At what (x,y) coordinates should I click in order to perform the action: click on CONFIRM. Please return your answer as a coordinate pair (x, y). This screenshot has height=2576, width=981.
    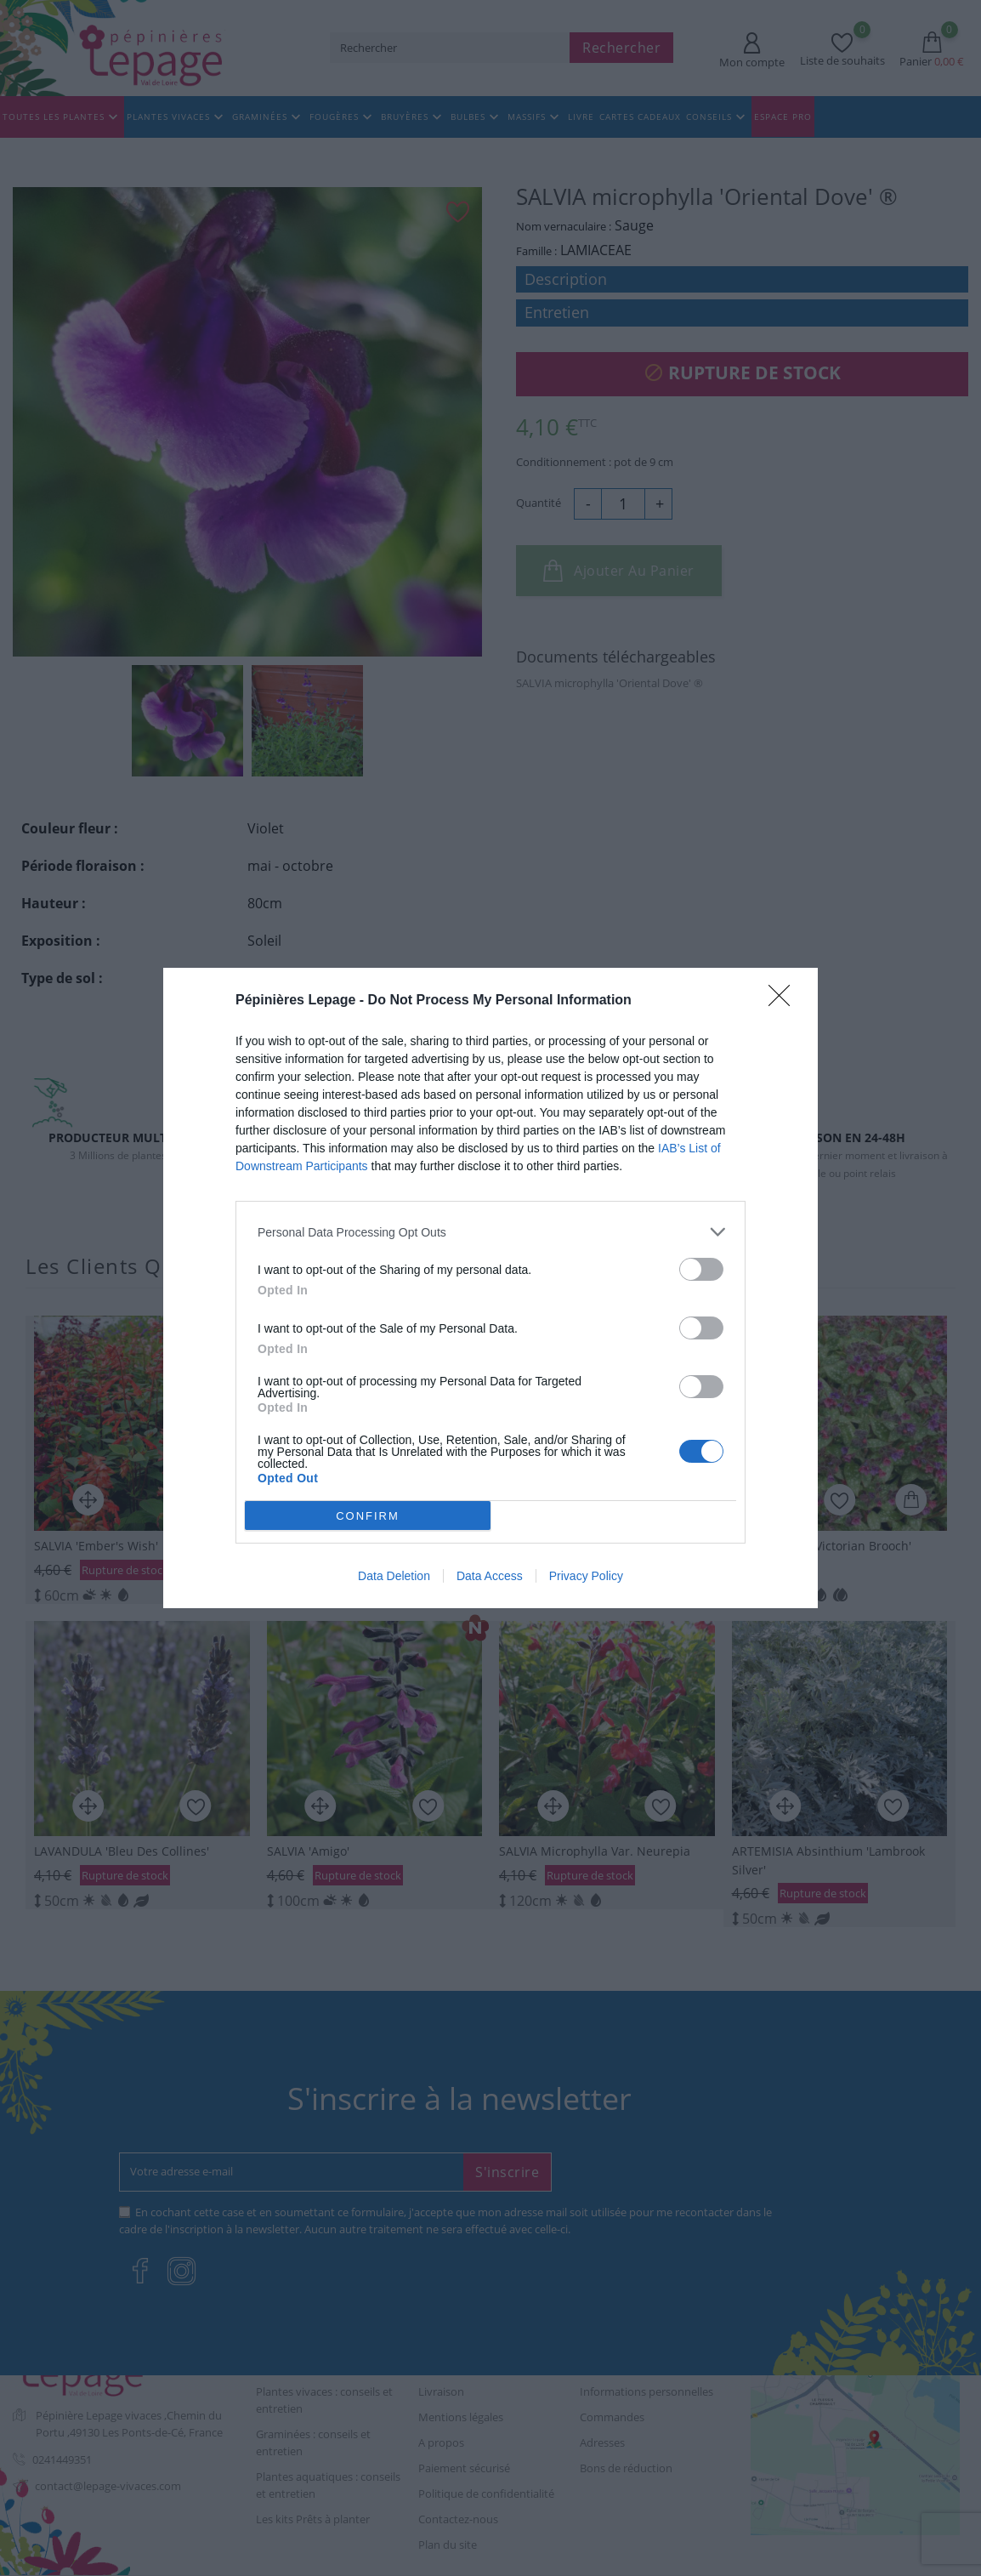
    Looking at the image, I should click on (368, 1516).